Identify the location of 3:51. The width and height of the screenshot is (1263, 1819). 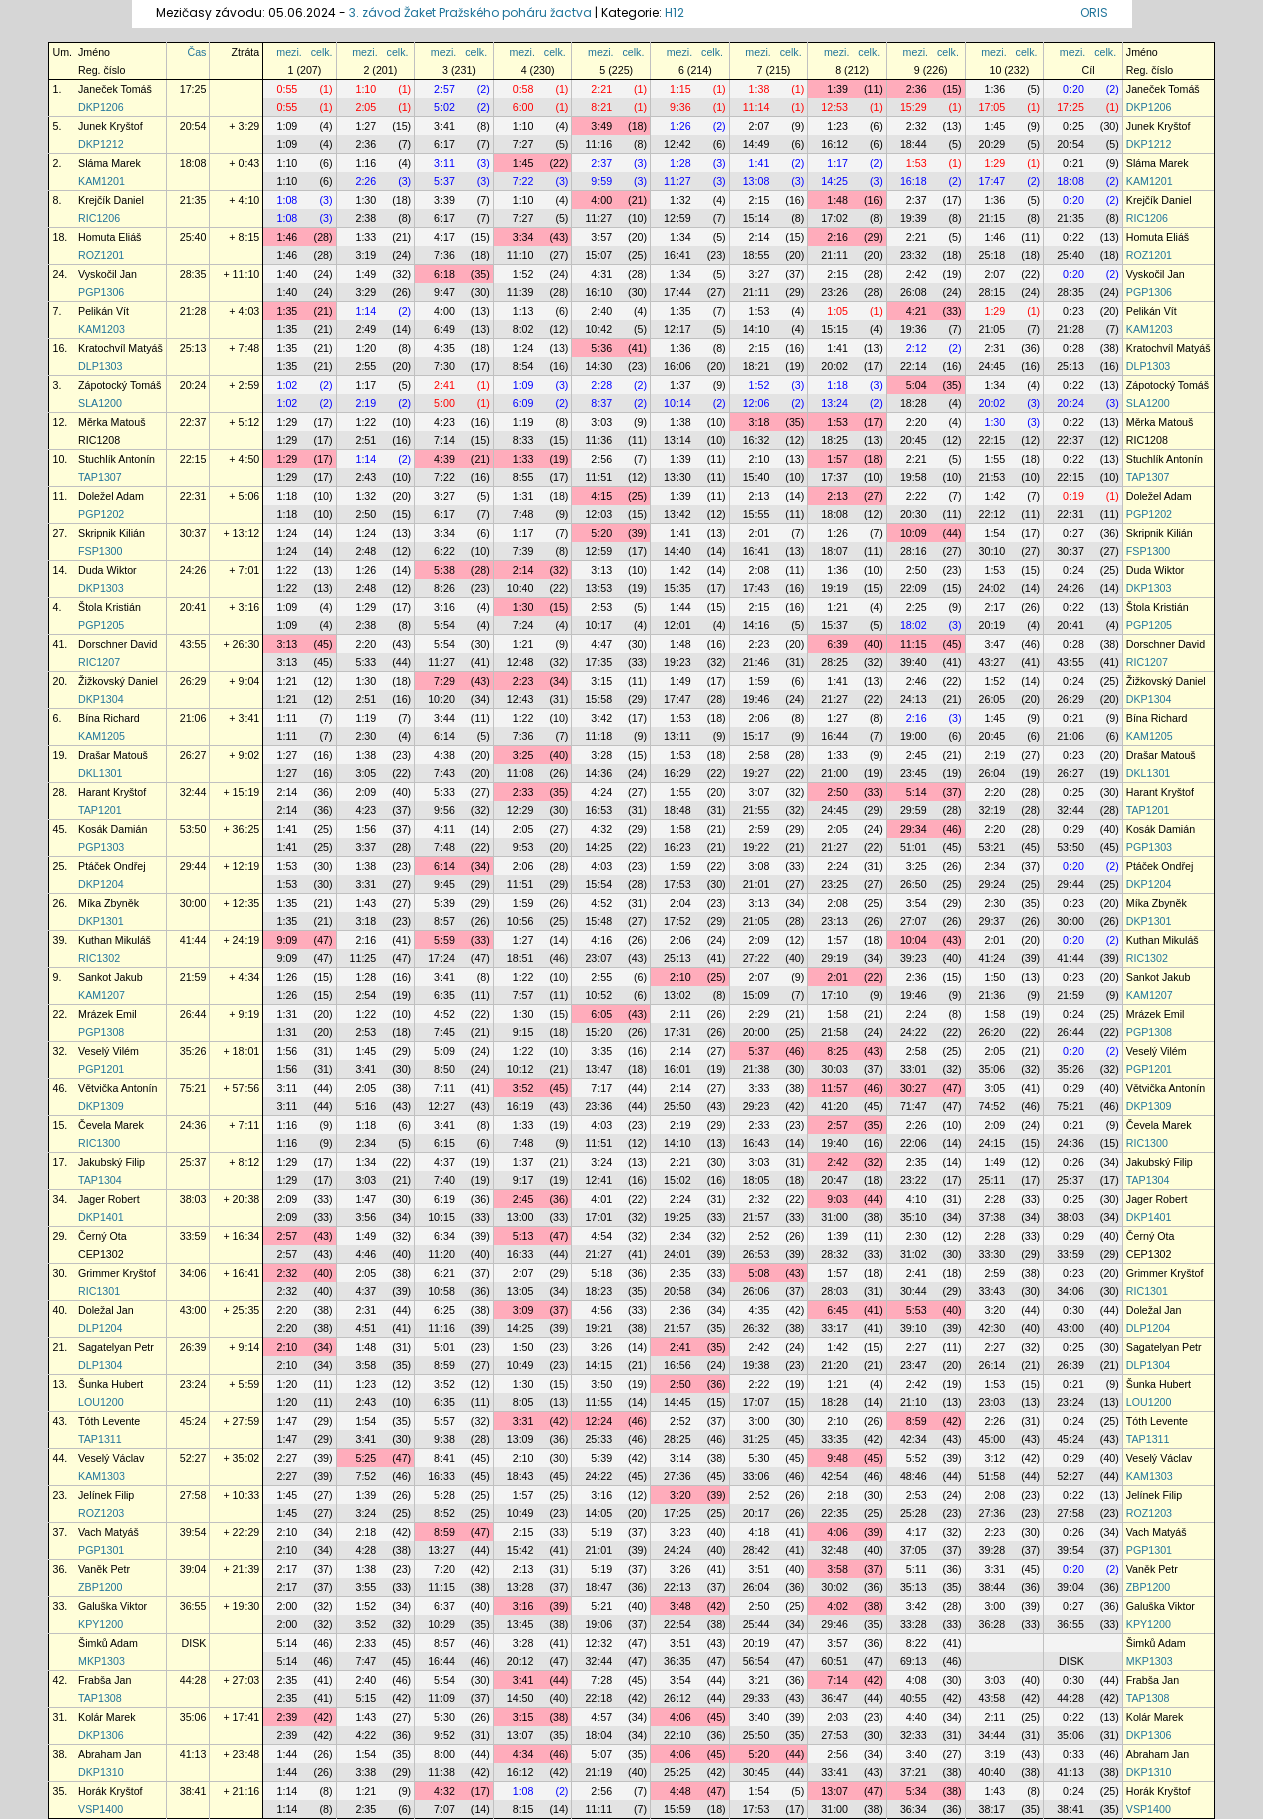
(759, 1569).